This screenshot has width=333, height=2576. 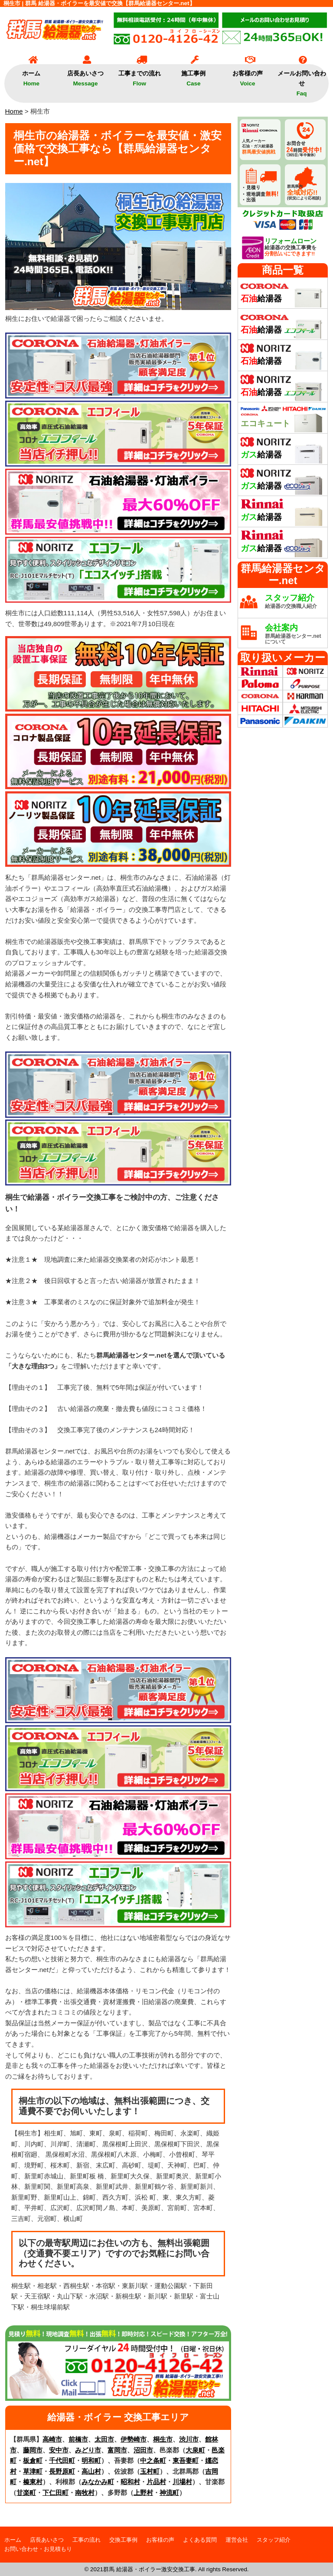 What do you see at coordinates (143, 2492) in the screenshot?
I see `上野村` at bounding box center [143, 2492].